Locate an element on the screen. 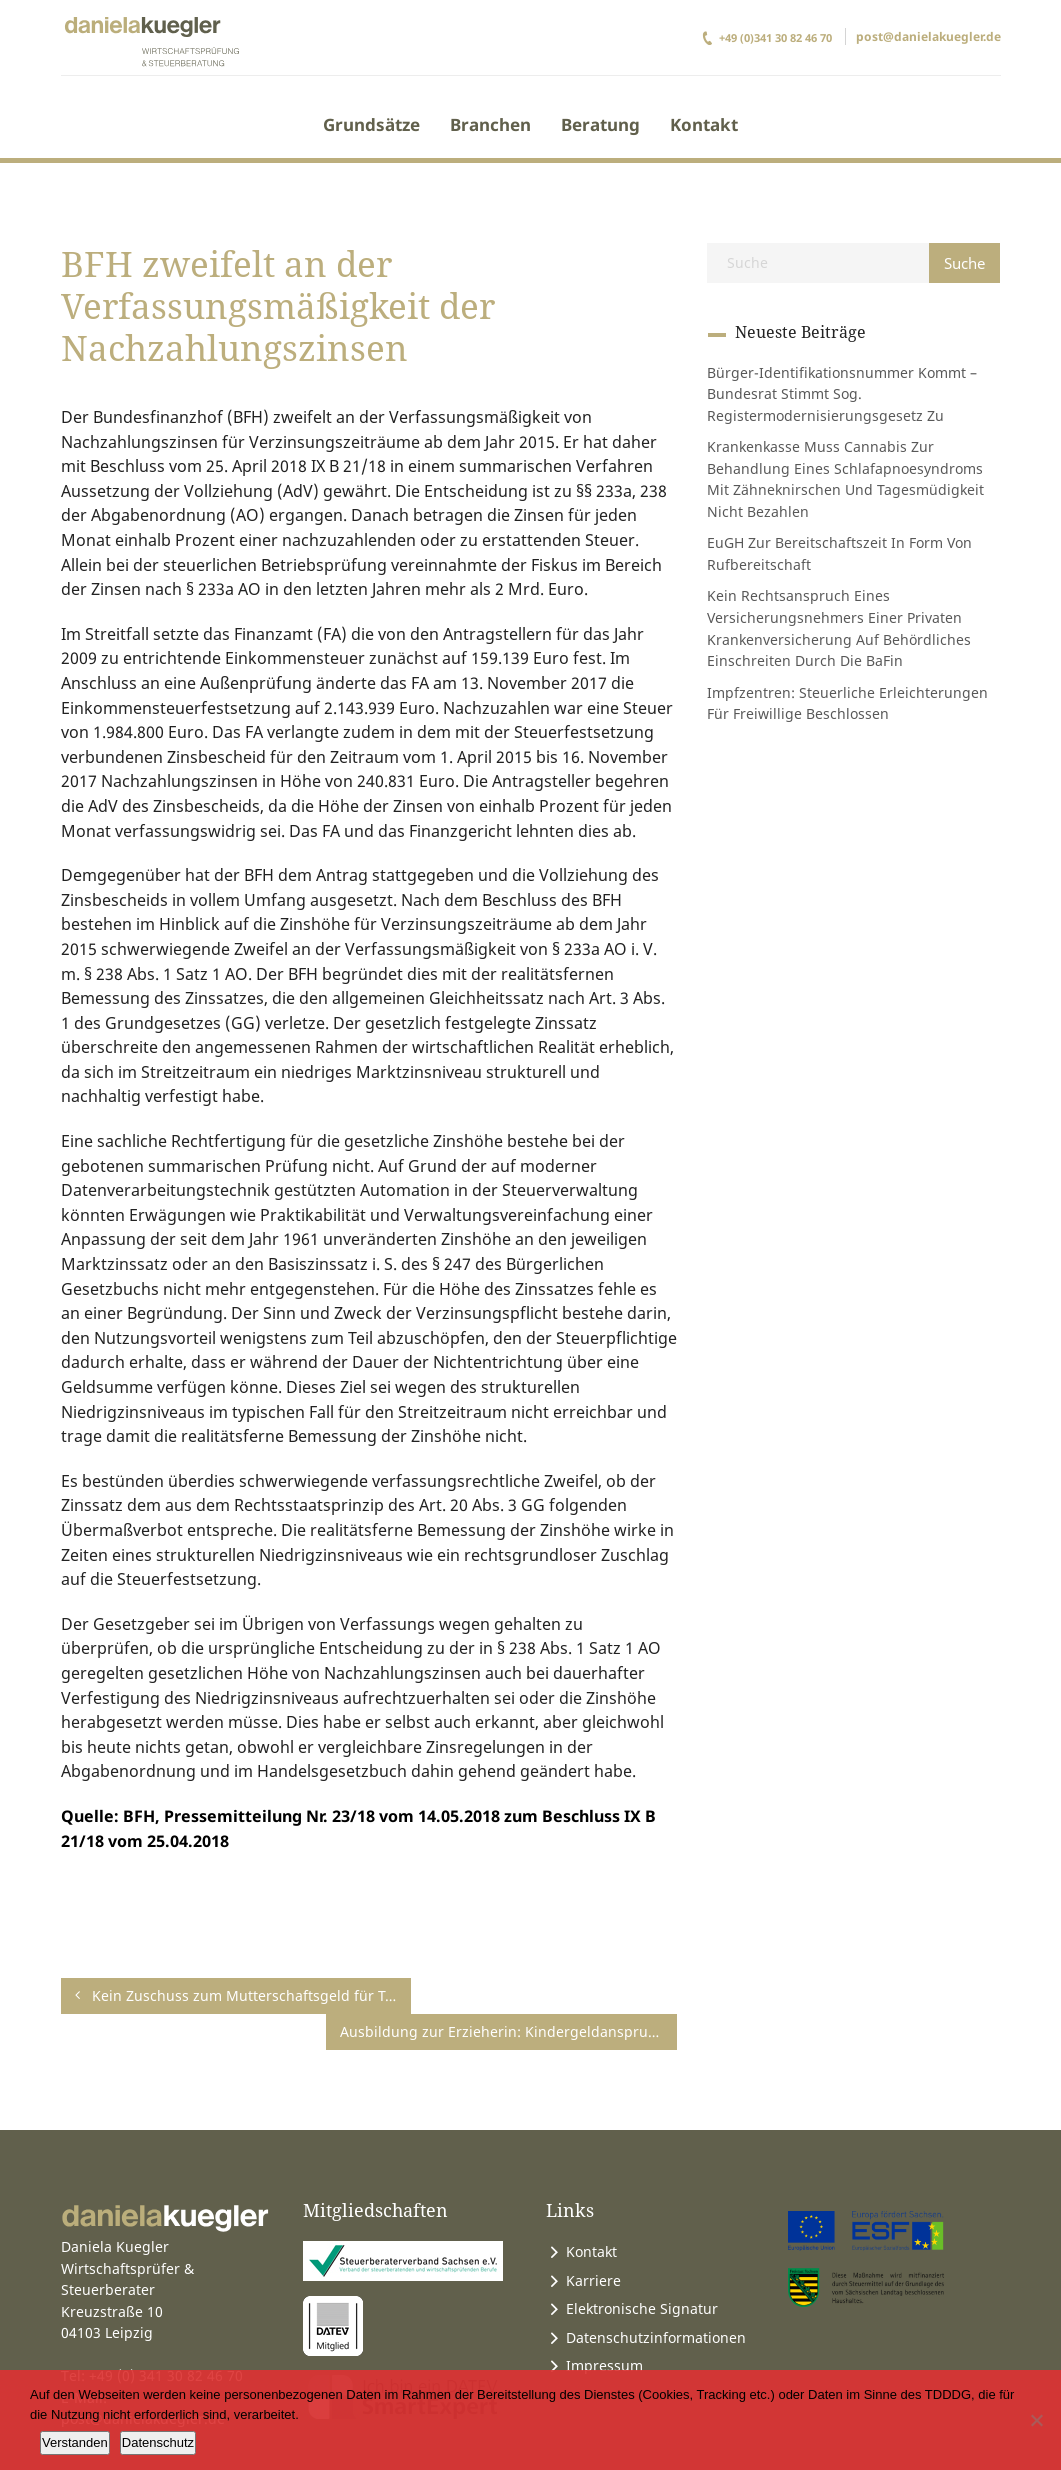  Bürger-Identifikationsnummer kommt – Bundesrat stimmt sog. Registermodernisierungsgesetz zu is located at coordinates (842, 394).